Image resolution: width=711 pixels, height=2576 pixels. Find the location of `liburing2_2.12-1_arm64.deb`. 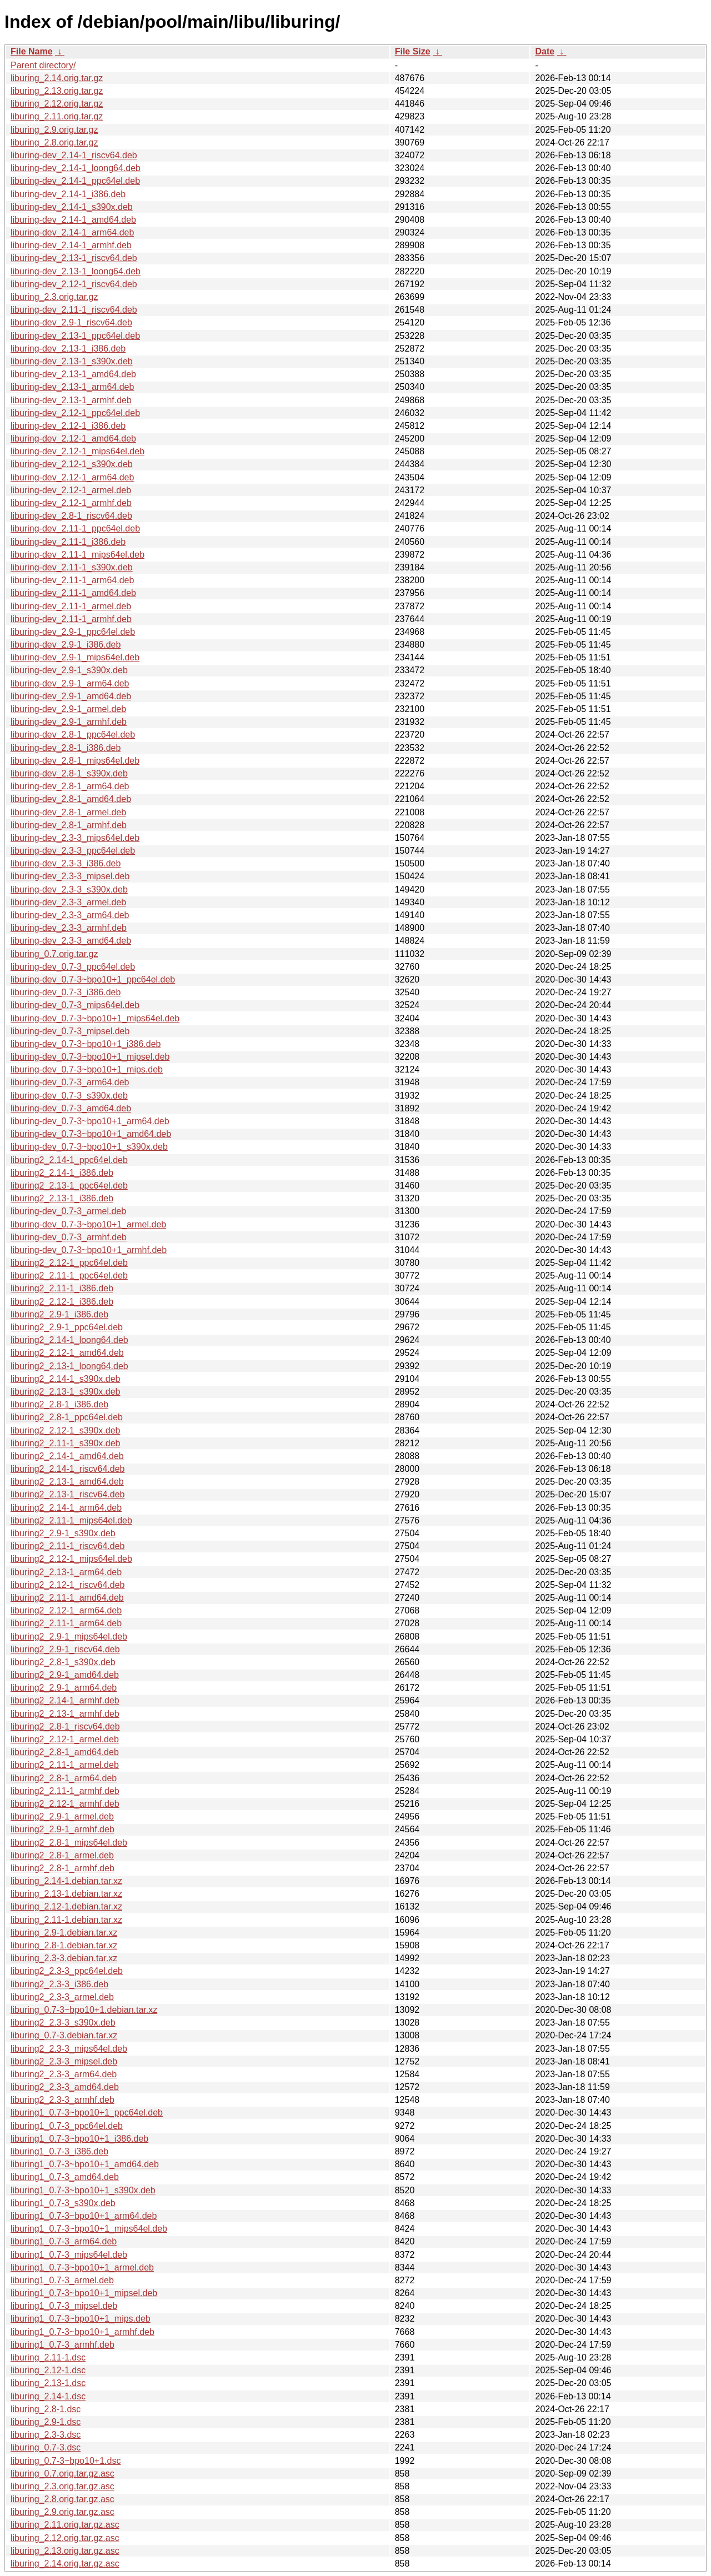

liburing2_2.12-1_arm64.deb is located at coordinates (66, 1610).